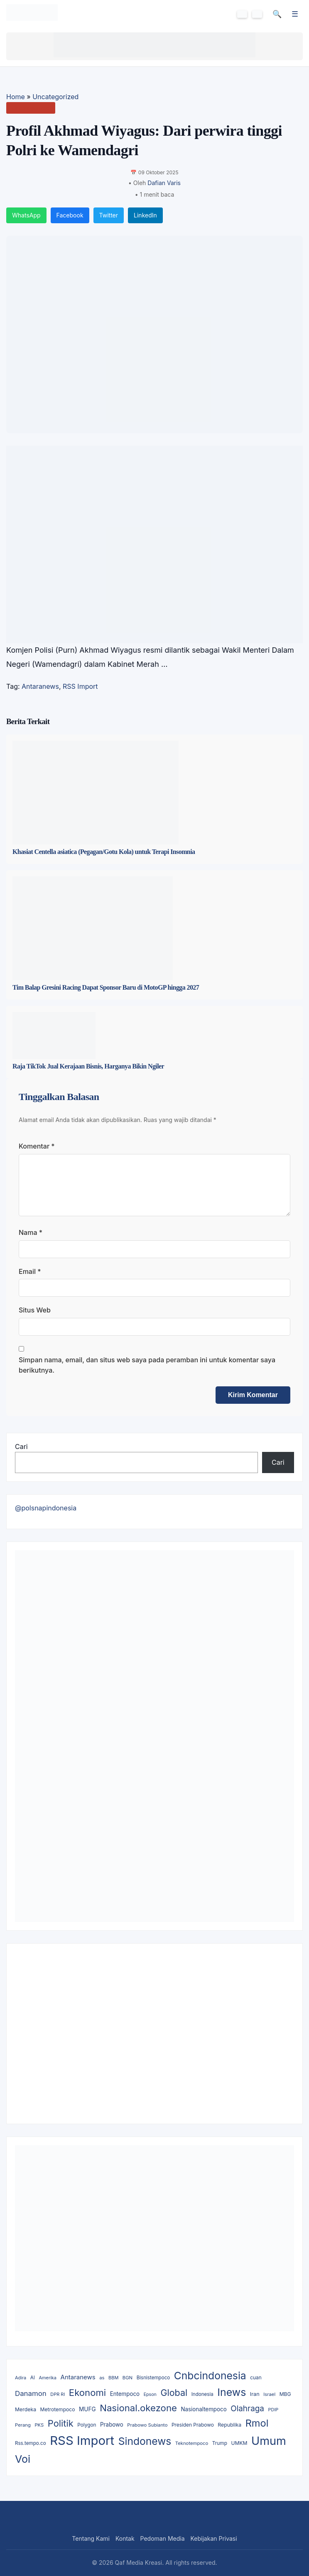  What do you see at coordinates (108, 215) in the screenshot?
I see `Twitter` at bounding box center [108, 215].